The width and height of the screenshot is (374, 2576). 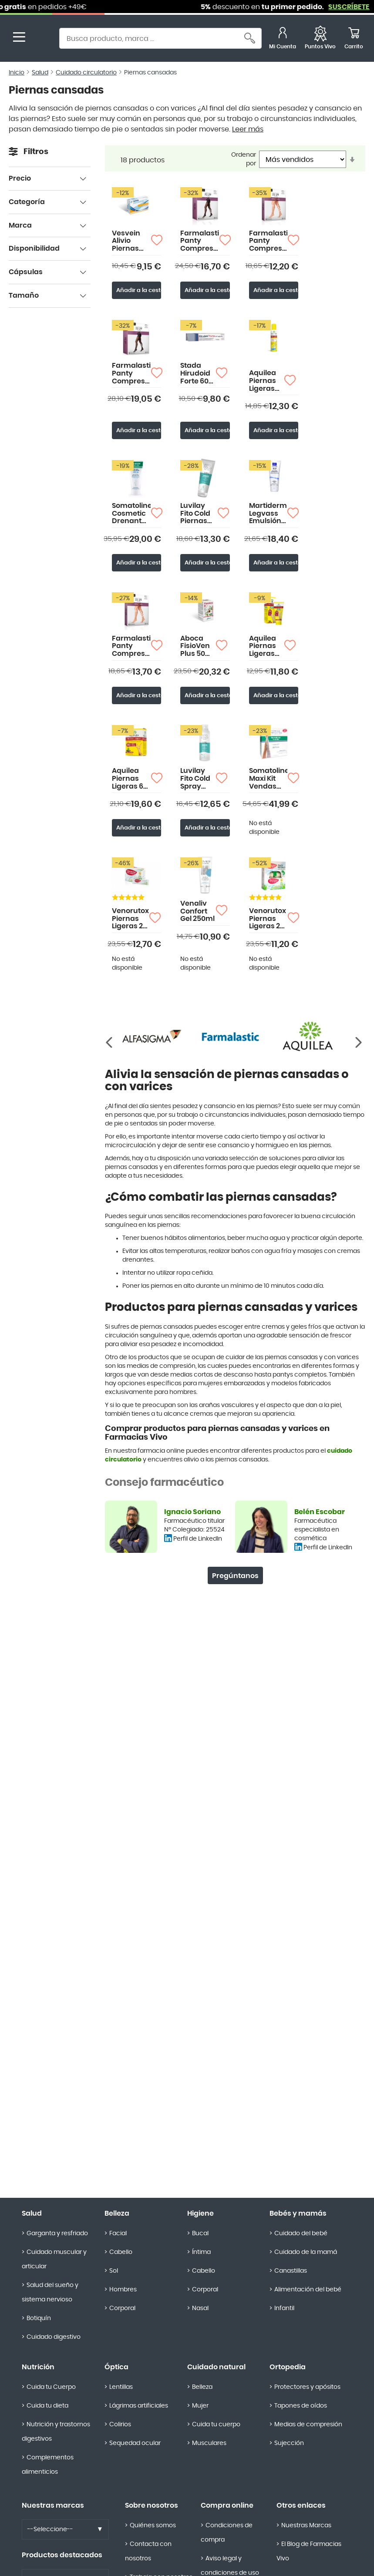 What do you see at coordinates (288, 2367) in the screenshot?
I see `Ortopedia` at bounding box center [288, 2367].